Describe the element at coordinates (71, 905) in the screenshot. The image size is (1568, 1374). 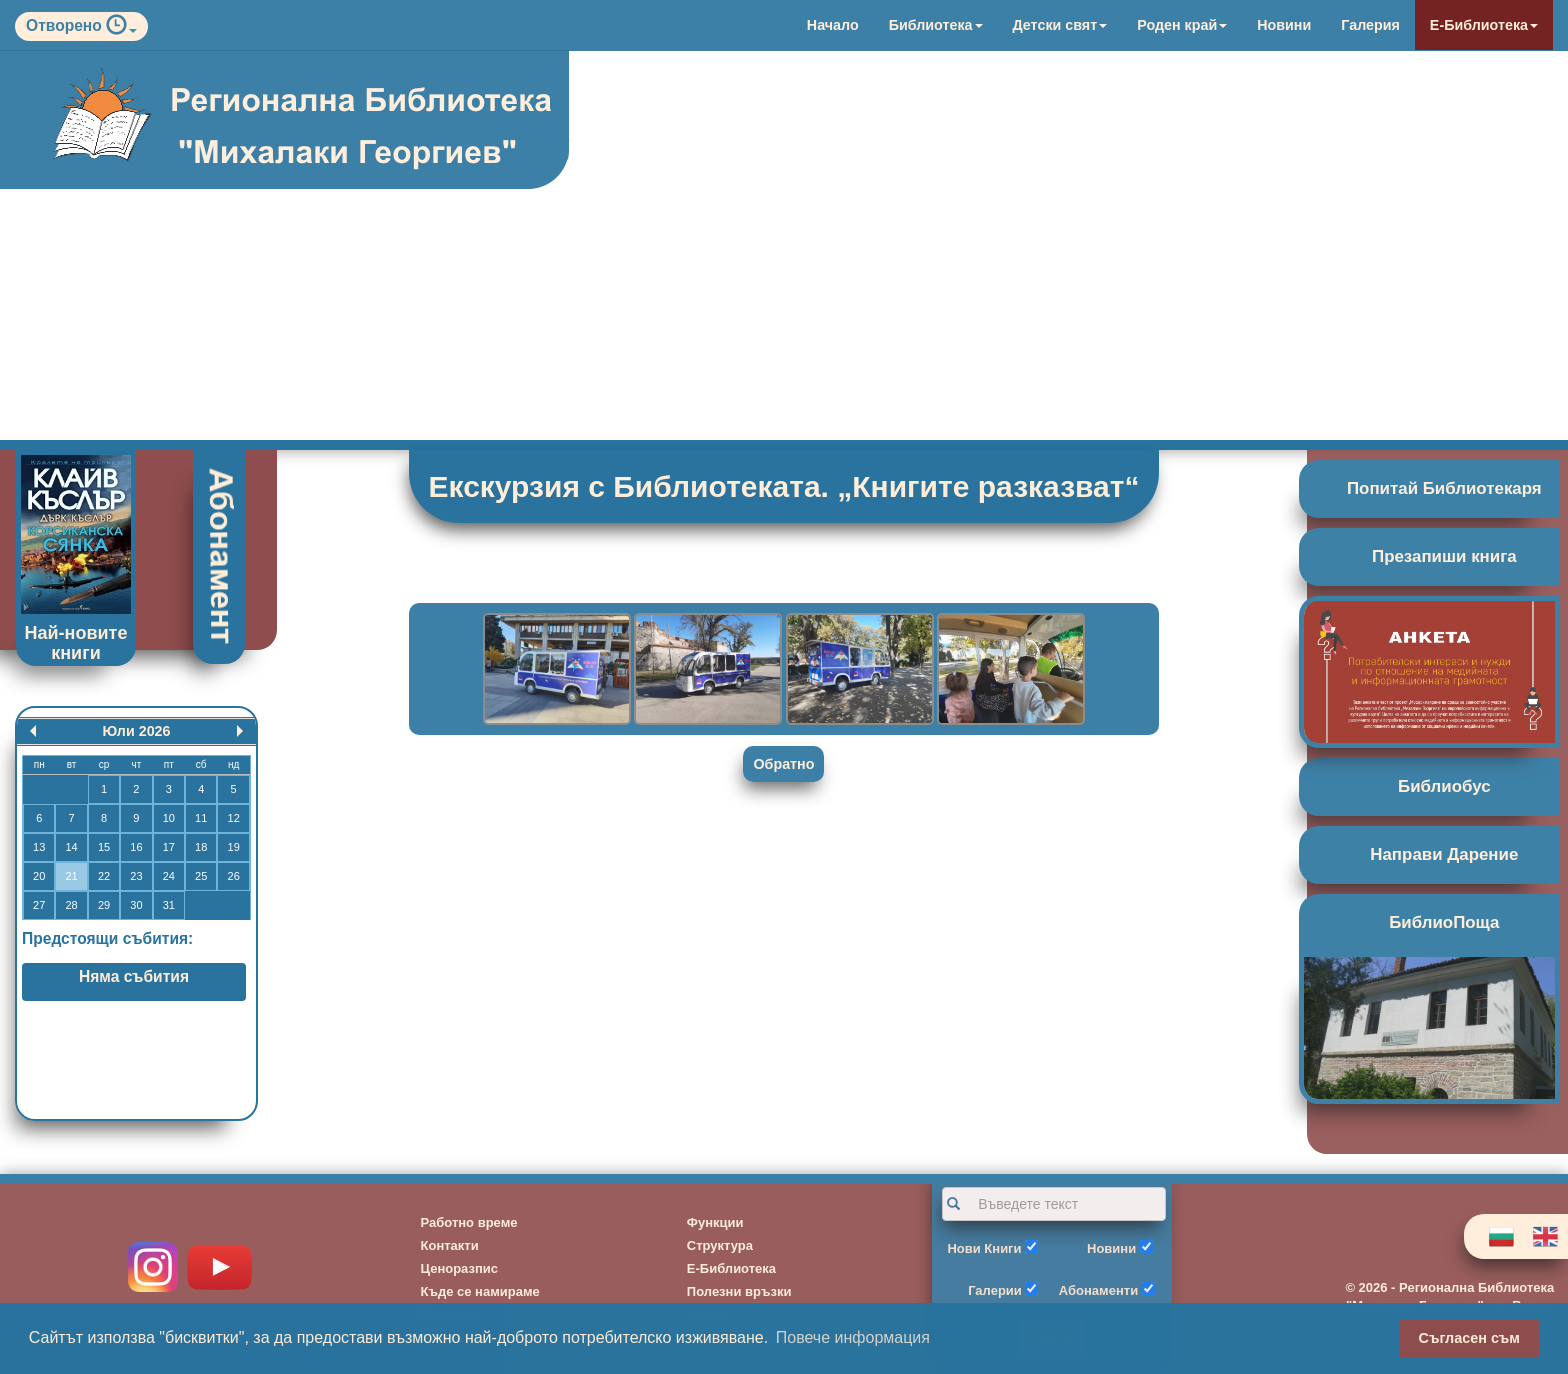
I see `28` at that location.